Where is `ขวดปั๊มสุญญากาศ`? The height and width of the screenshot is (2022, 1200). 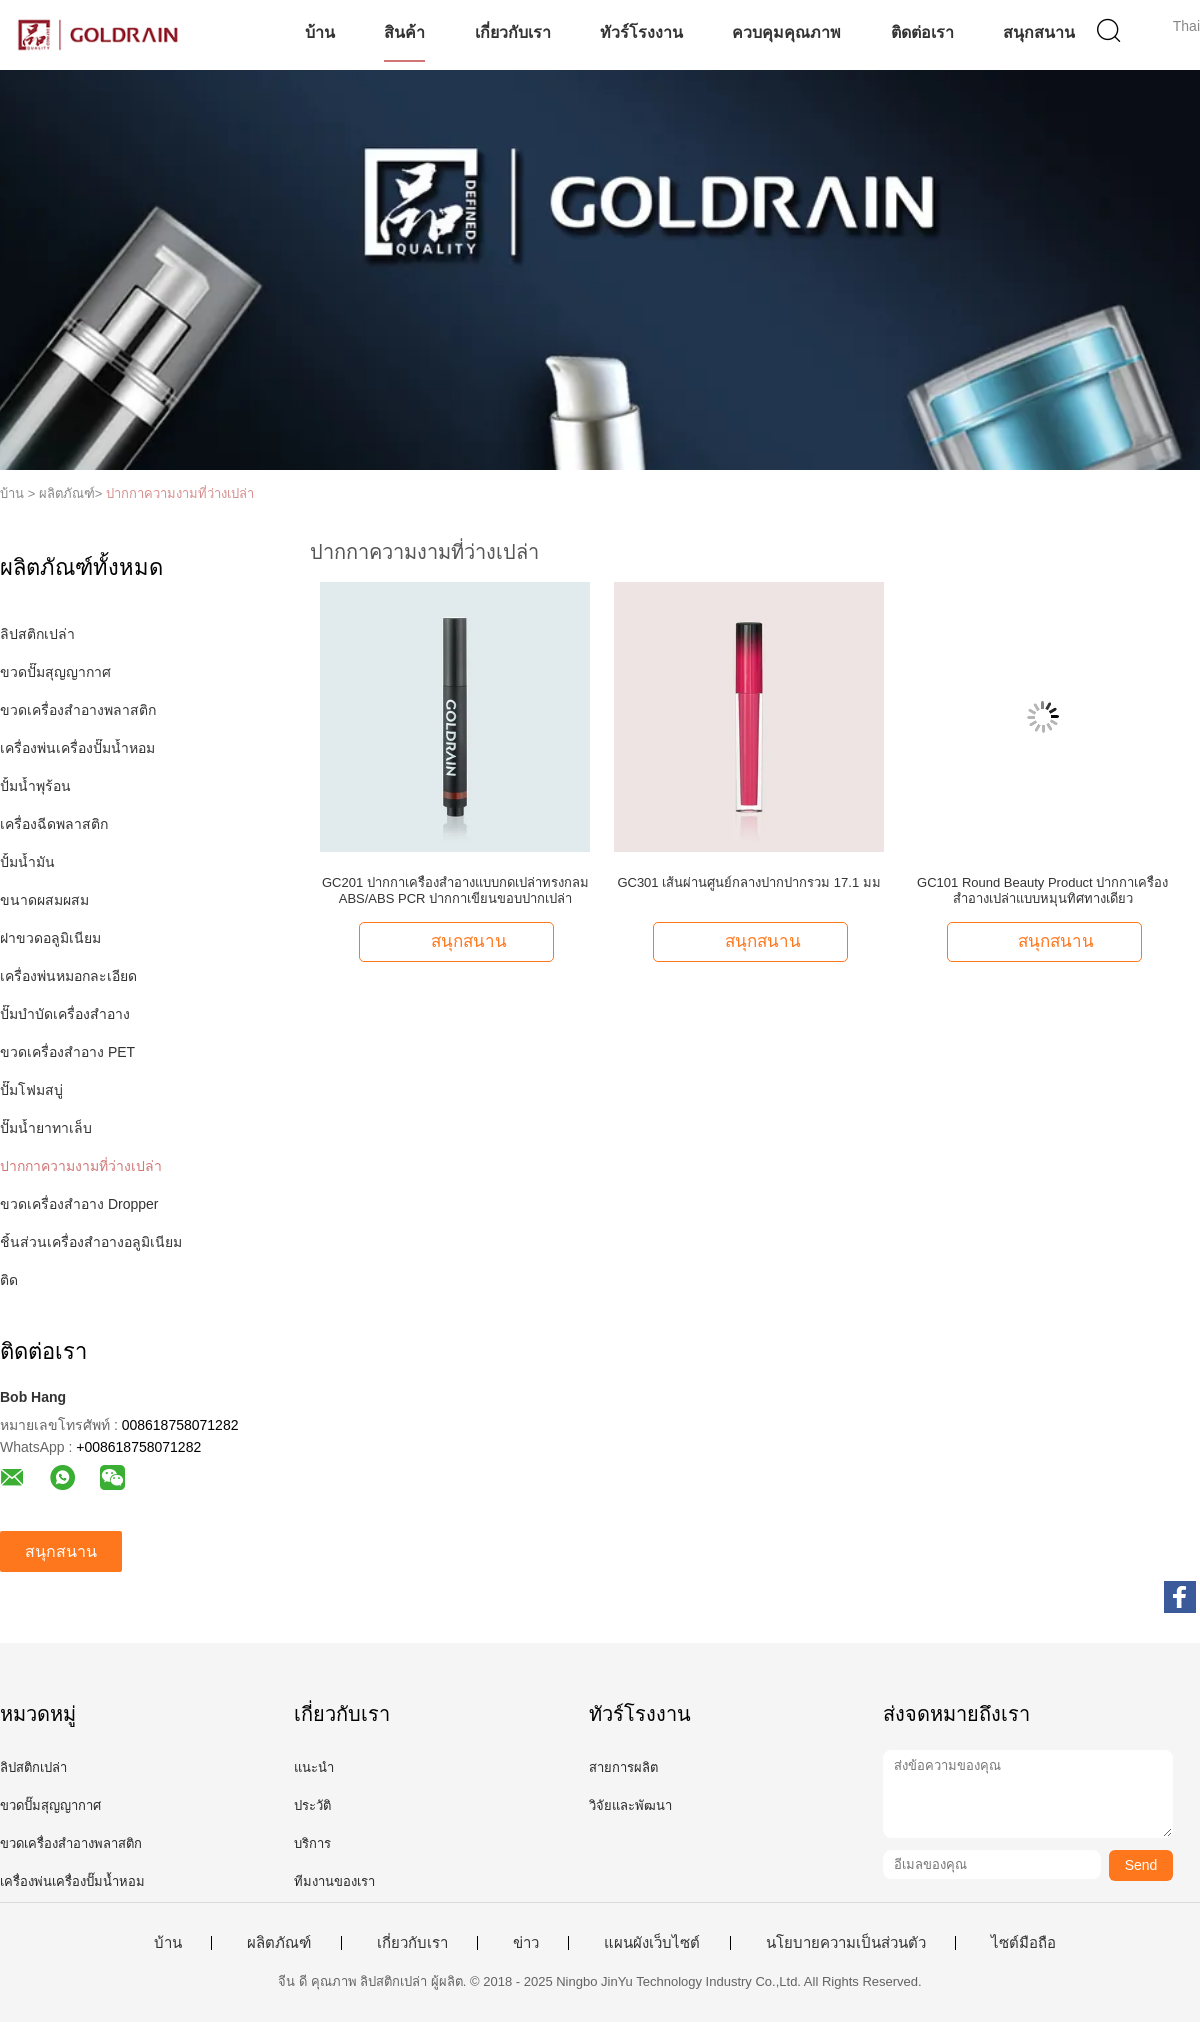 ขวดปั๊มสุญญากาศ is located at coordinates (55, 672).